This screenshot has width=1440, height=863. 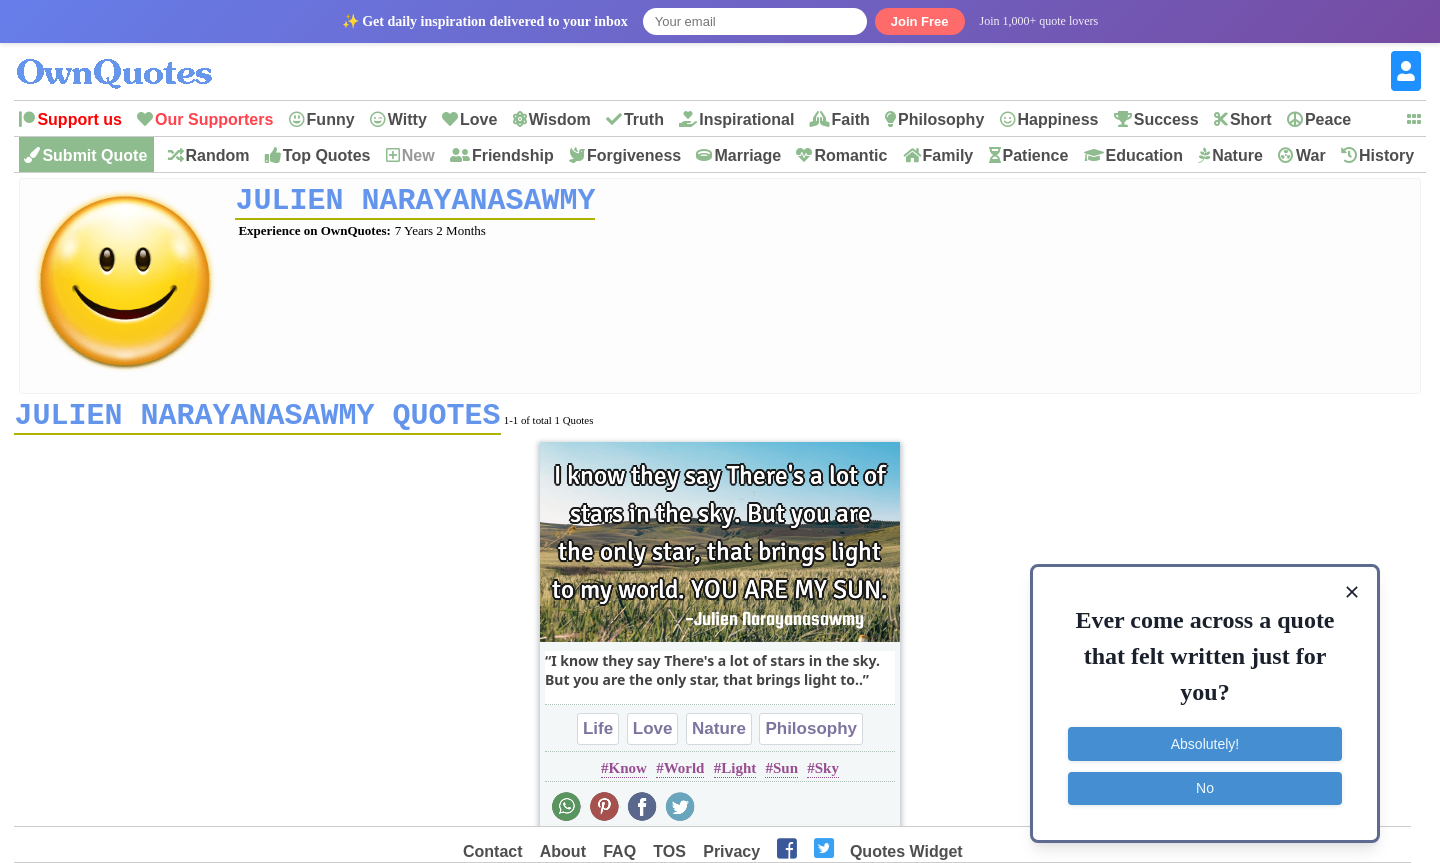 What do you see at coordinates (327, 155) in the screenshot?
I see `Top Quotes` at bounding box center [327, 155].